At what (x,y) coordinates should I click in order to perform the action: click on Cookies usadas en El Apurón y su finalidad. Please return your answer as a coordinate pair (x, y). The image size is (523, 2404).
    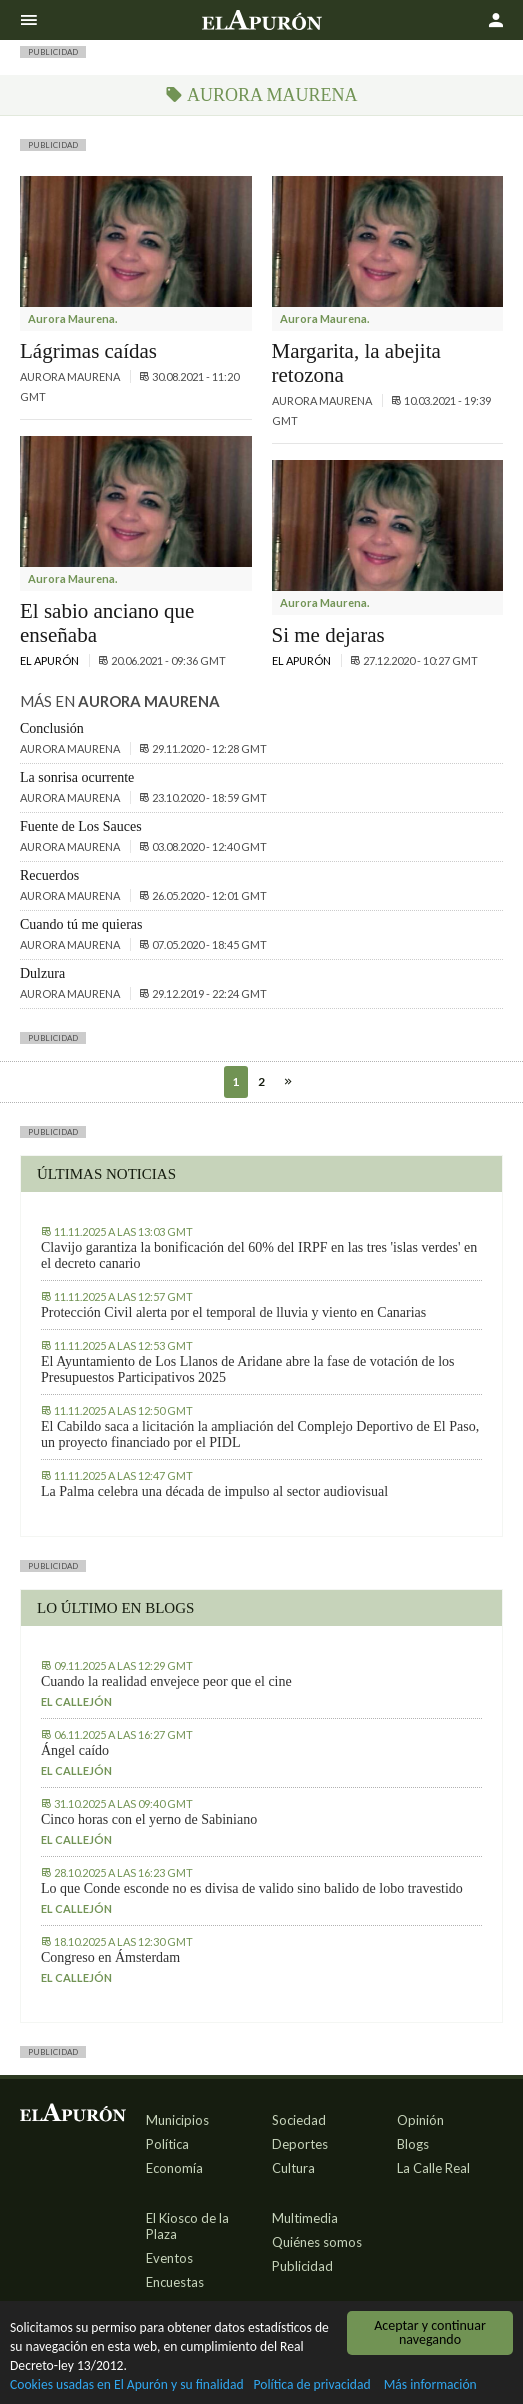
    Looking at the image, I should click on (127, 2385).